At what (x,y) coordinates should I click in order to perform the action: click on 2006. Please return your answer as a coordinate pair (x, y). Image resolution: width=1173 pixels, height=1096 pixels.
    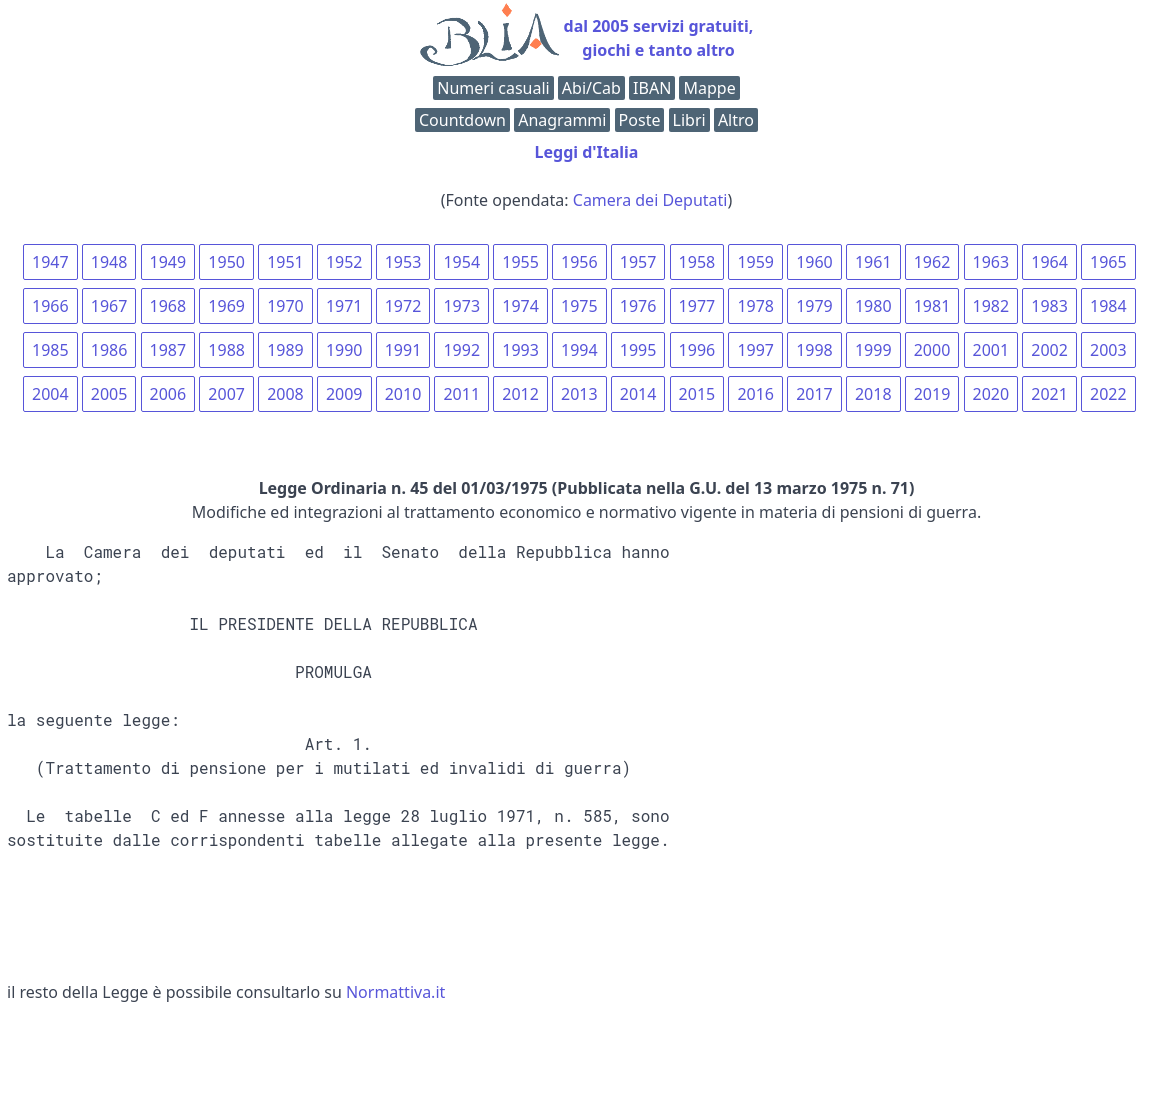
    Looking at the image, I should click on (168, 394).